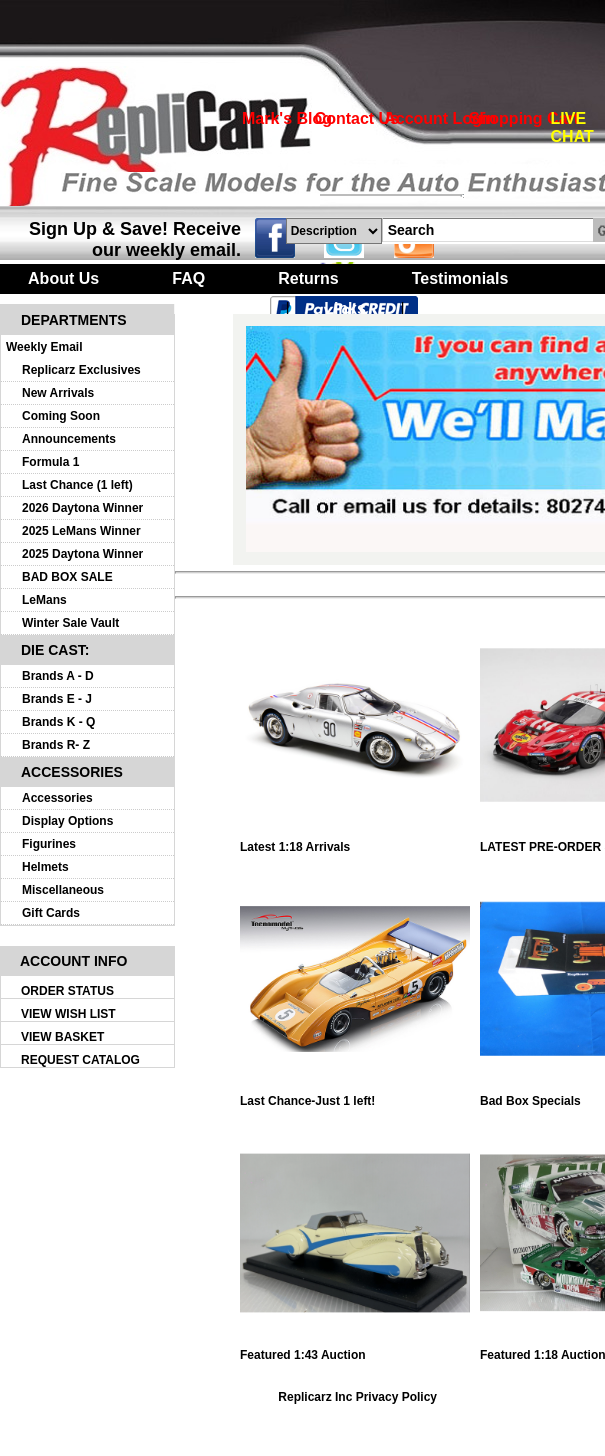 The image size is (605, 1456). What do you see at coordinates (69, 439) in the screenshot?
I see `Announcements` at bounding box center [69, 439].